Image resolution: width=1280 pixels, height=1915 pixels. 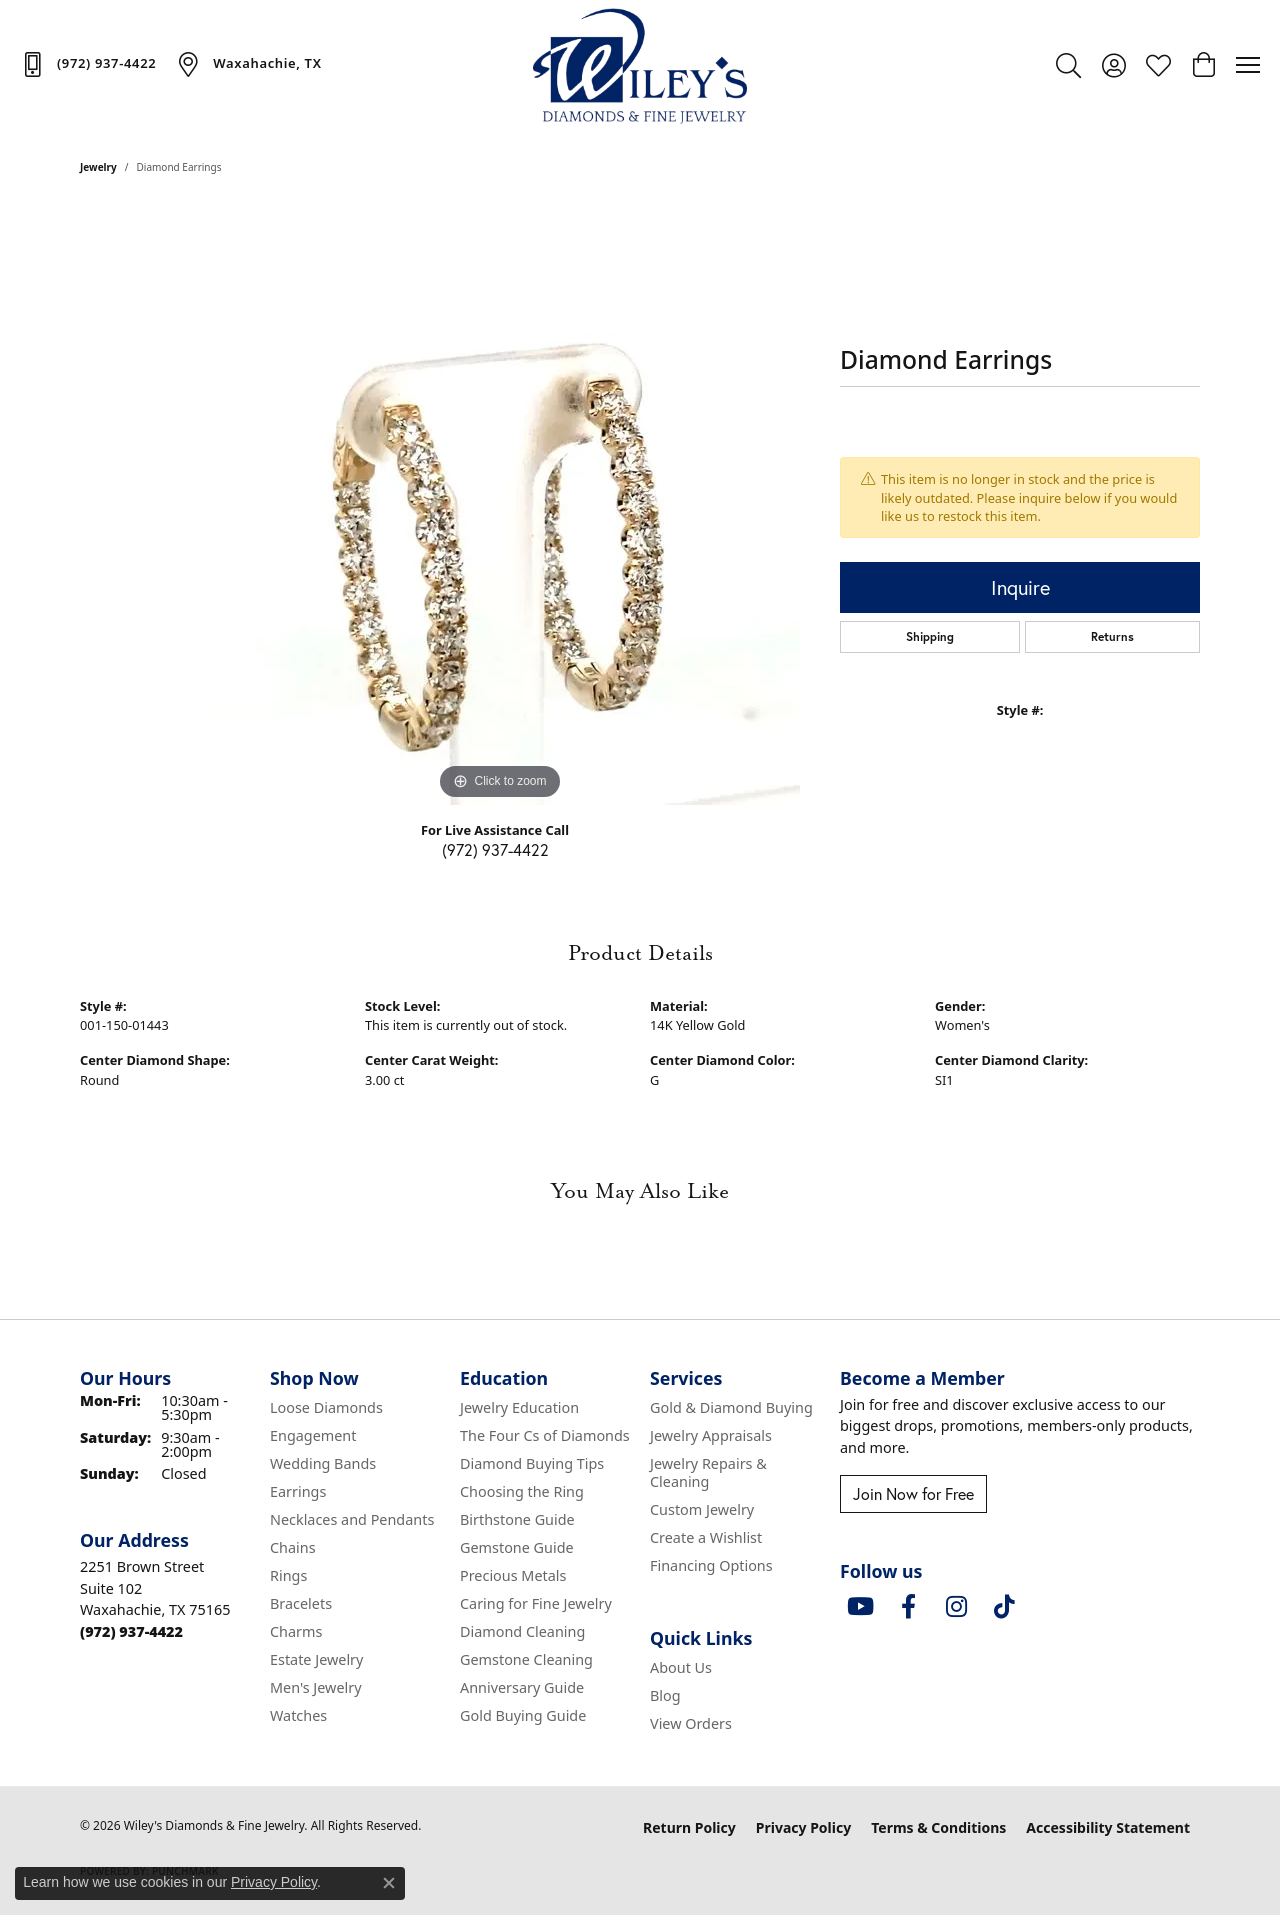 I want to click on Join Now for Free, so click(x=913, y=1493).